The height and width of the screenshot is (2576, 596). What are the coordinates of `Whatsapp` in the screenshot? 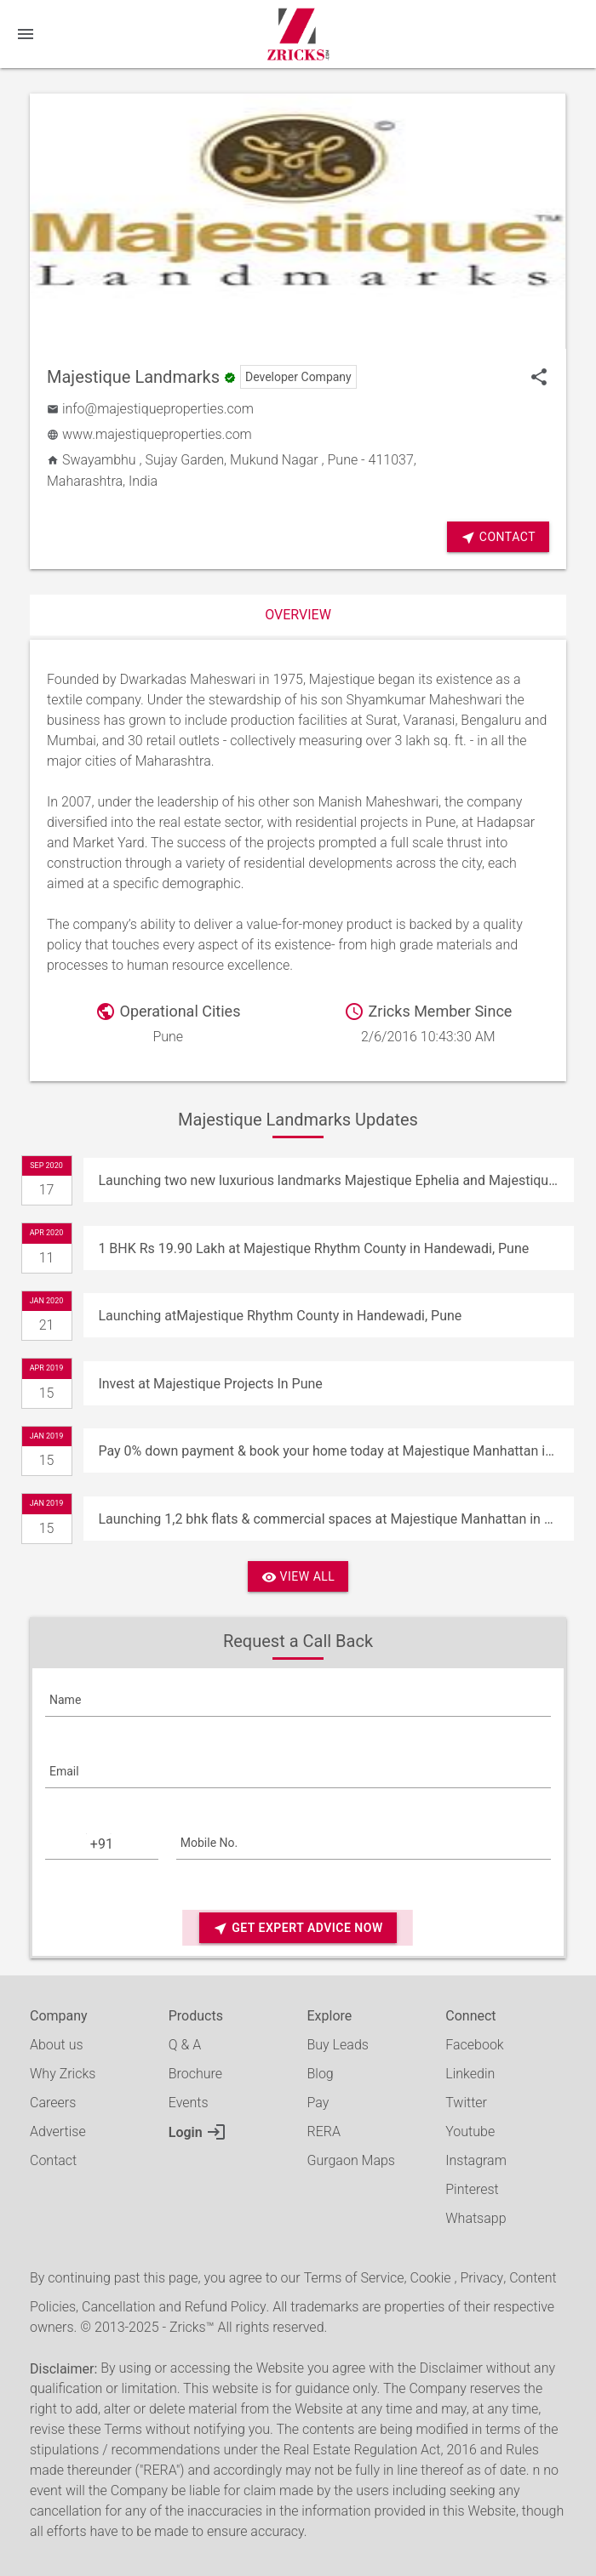 It's located at (475, 2218).